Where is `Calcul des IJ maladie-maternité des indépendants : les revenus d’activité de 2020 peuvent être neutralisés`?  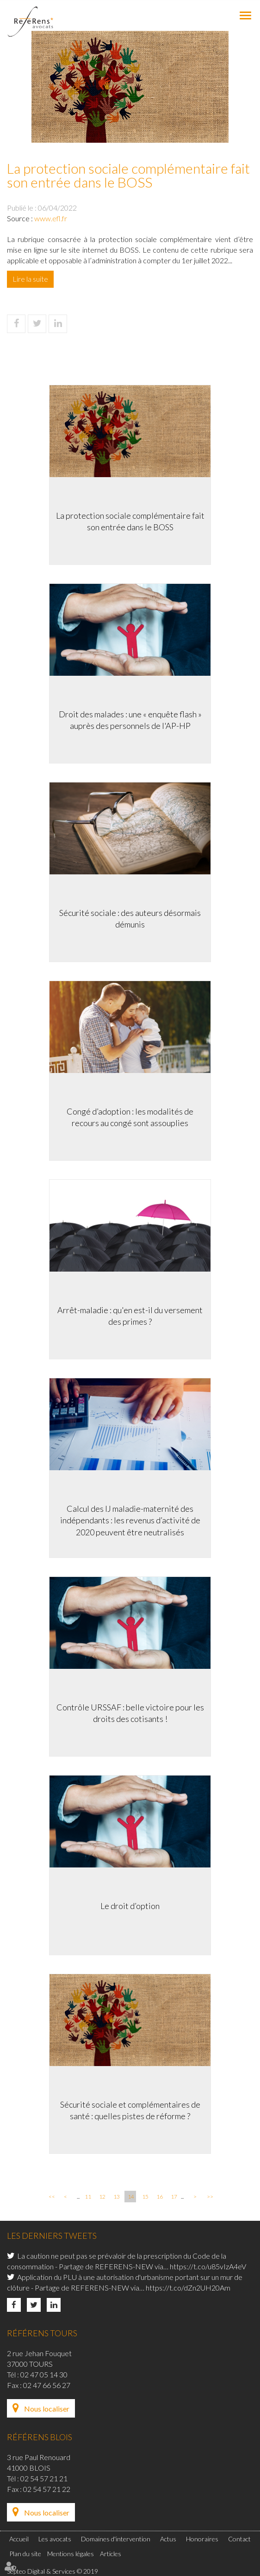 Calcul des IJ maladie-maternité des indépendants : les revenus d’activité de 2020 peuvent être neutralisés is located at coordinates (130, 1520).